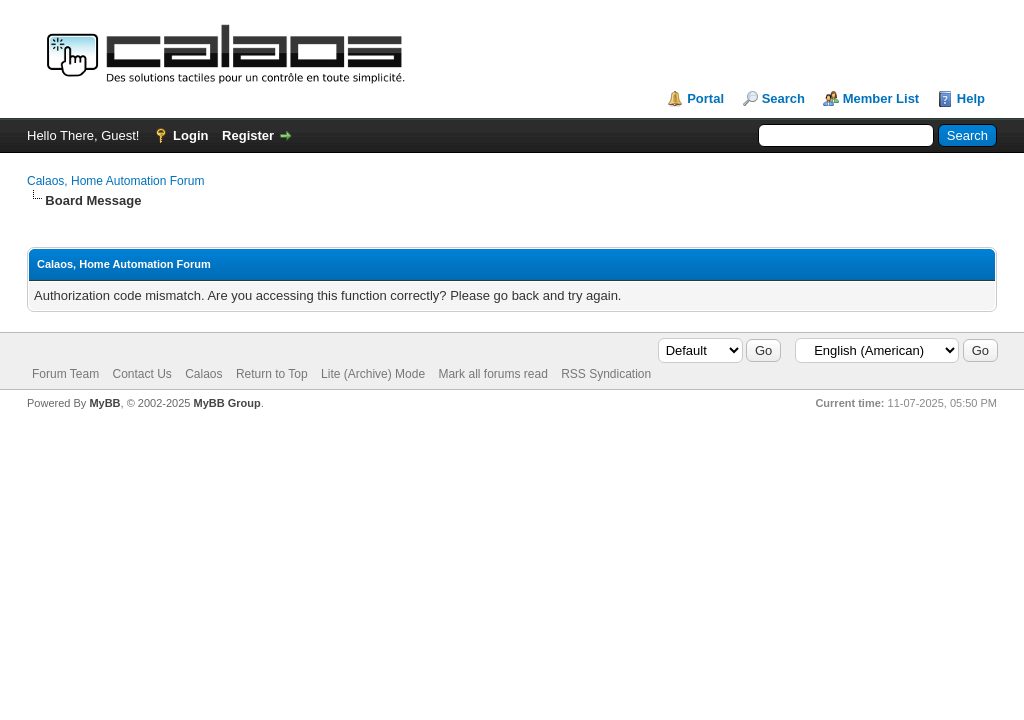 The height and width of the screenshot is (720, 1024). What do you see at coordinates (705, 98) in the screenshot?
I see `Portal` at bounding box center [705, 98].